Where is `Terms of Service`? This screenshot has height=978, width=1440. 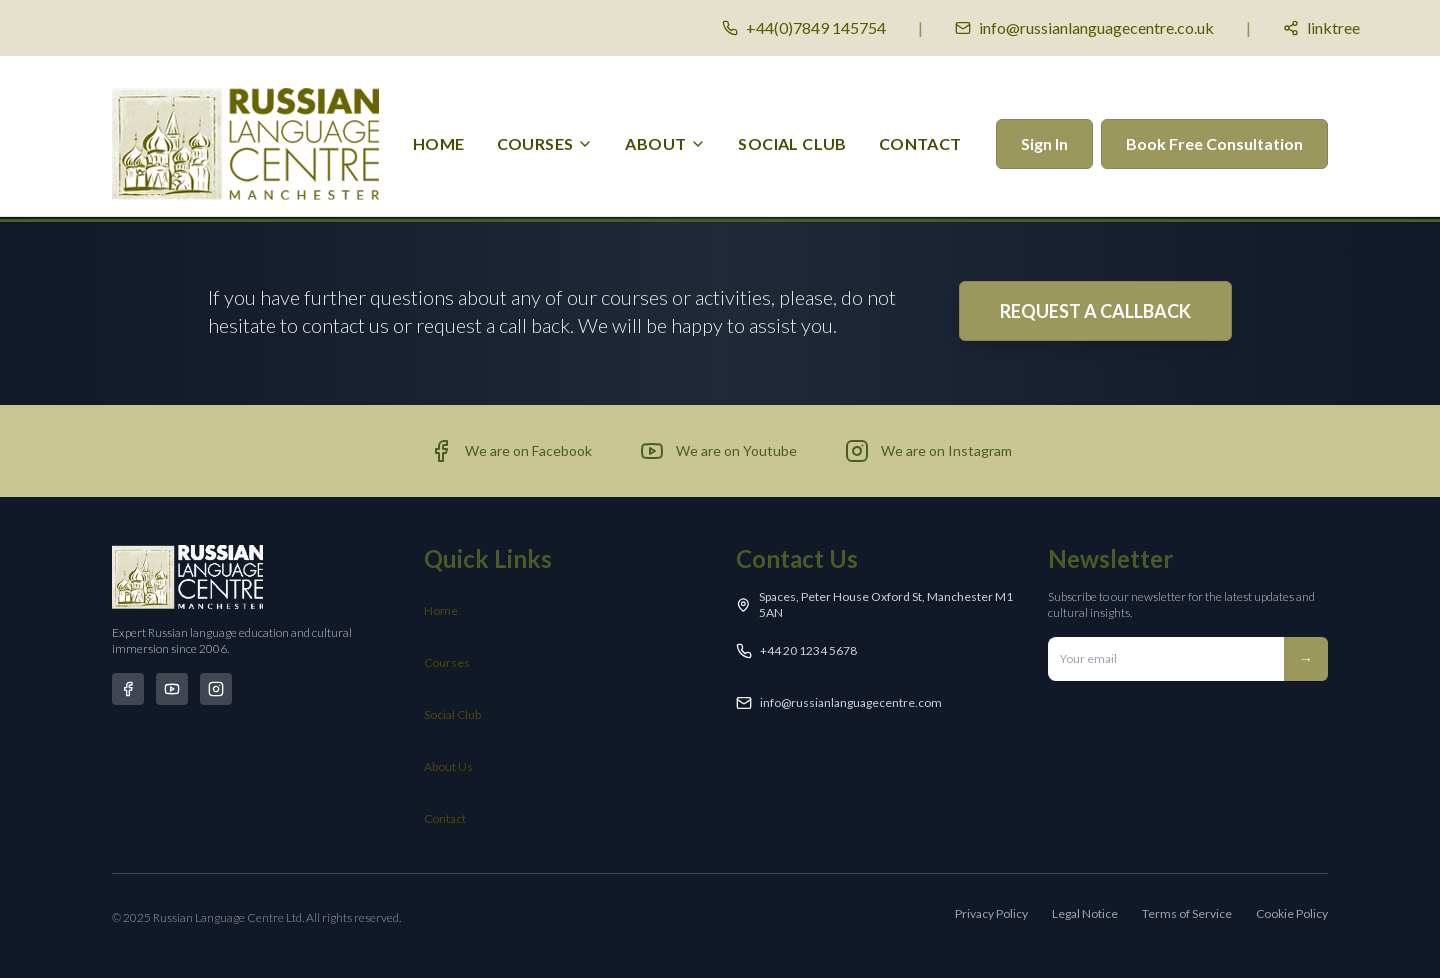 Terms of Service is located at coordinates (1187, 913).